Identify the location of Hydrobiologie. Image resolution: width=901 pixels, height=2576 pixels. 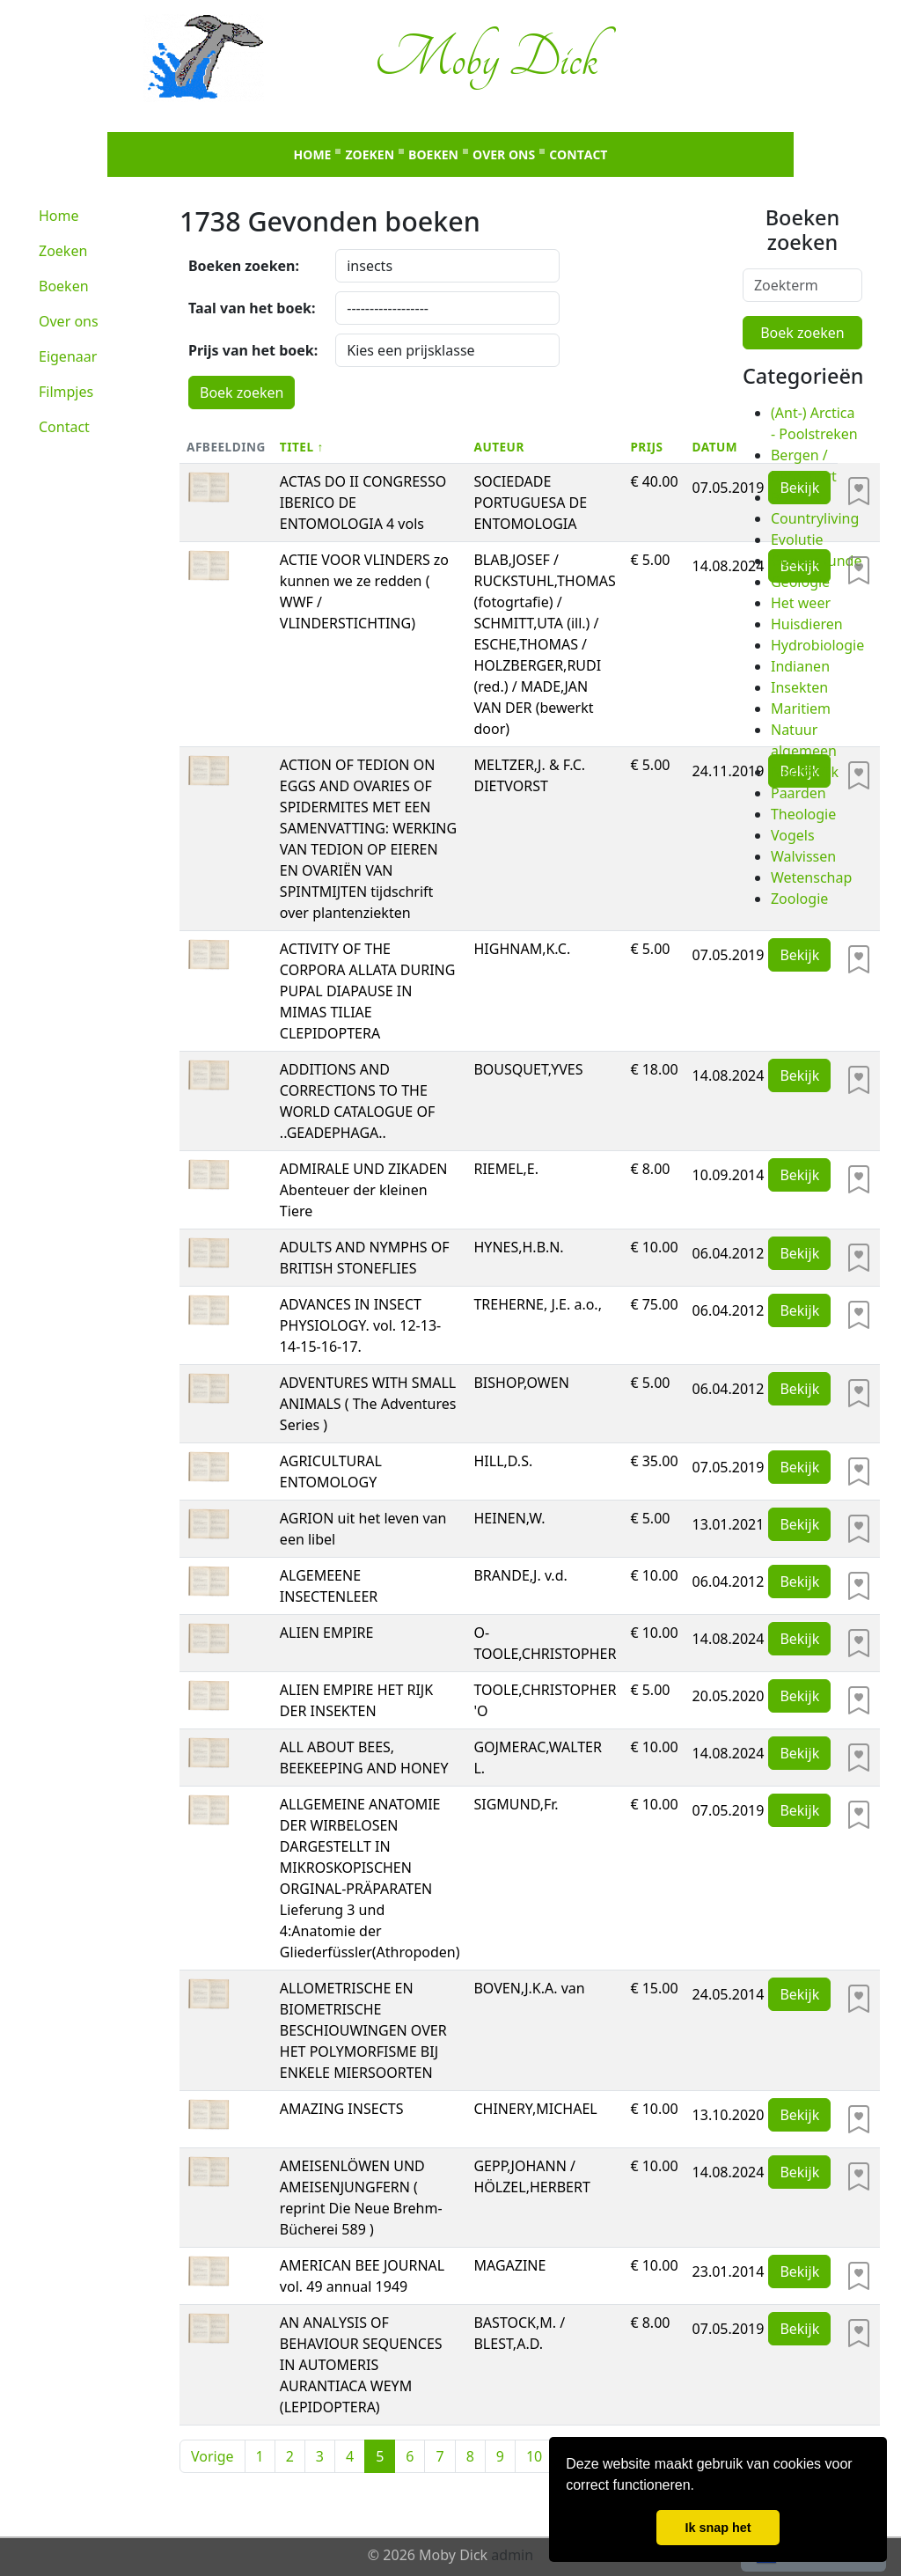
(817, 645).